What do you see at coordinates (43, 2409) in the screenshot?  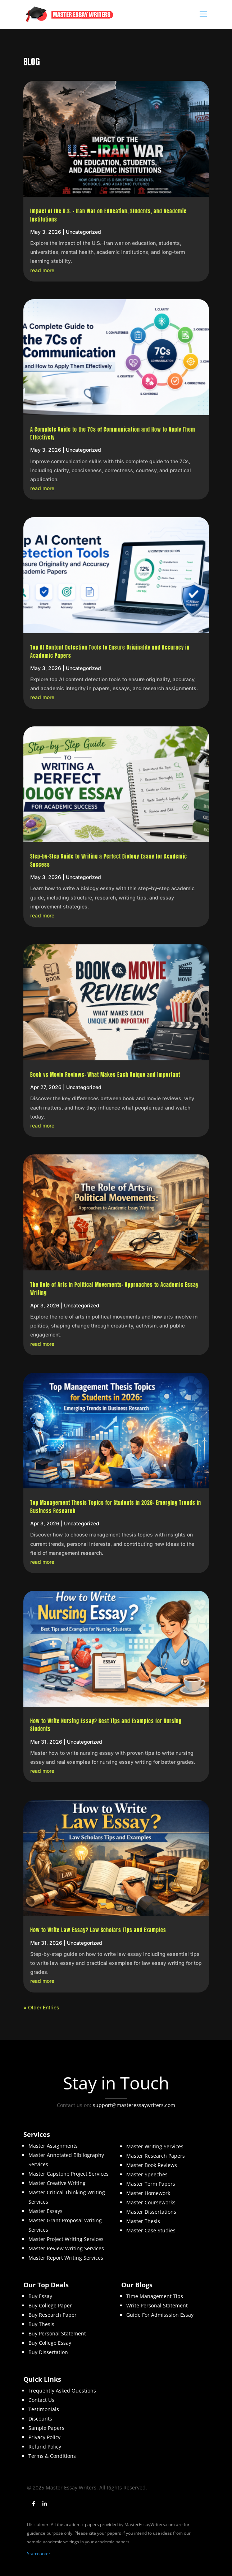 I see `Testimonials` at bounding box center [43, 2409].